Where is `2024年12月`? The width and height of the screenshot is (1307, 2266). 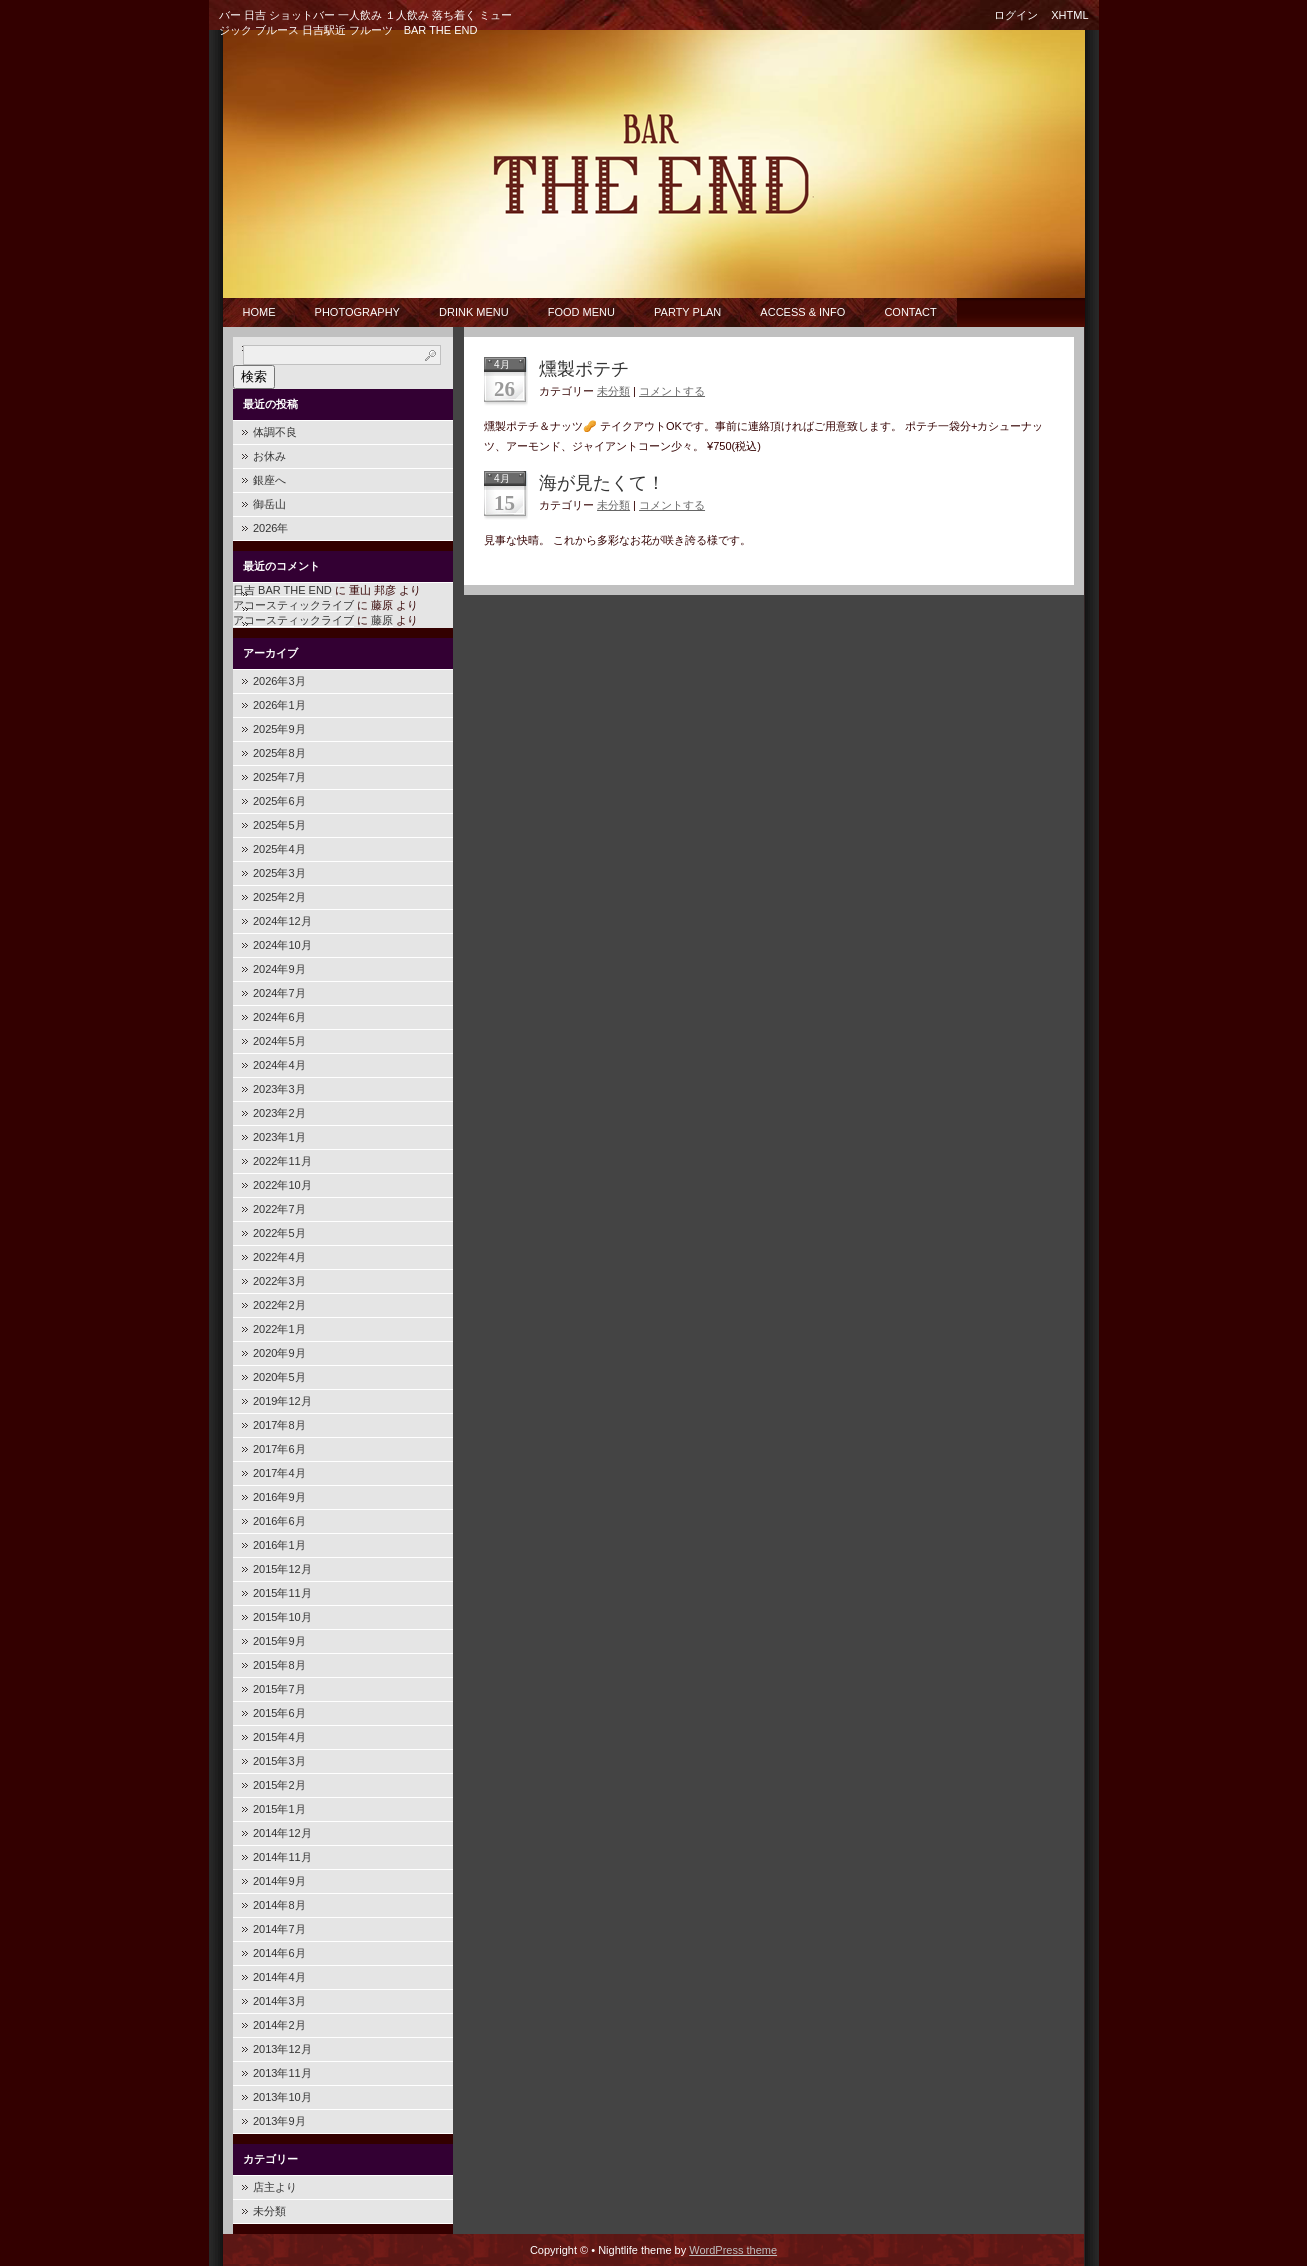
2024年12月 is located at coordinates (282, 921).